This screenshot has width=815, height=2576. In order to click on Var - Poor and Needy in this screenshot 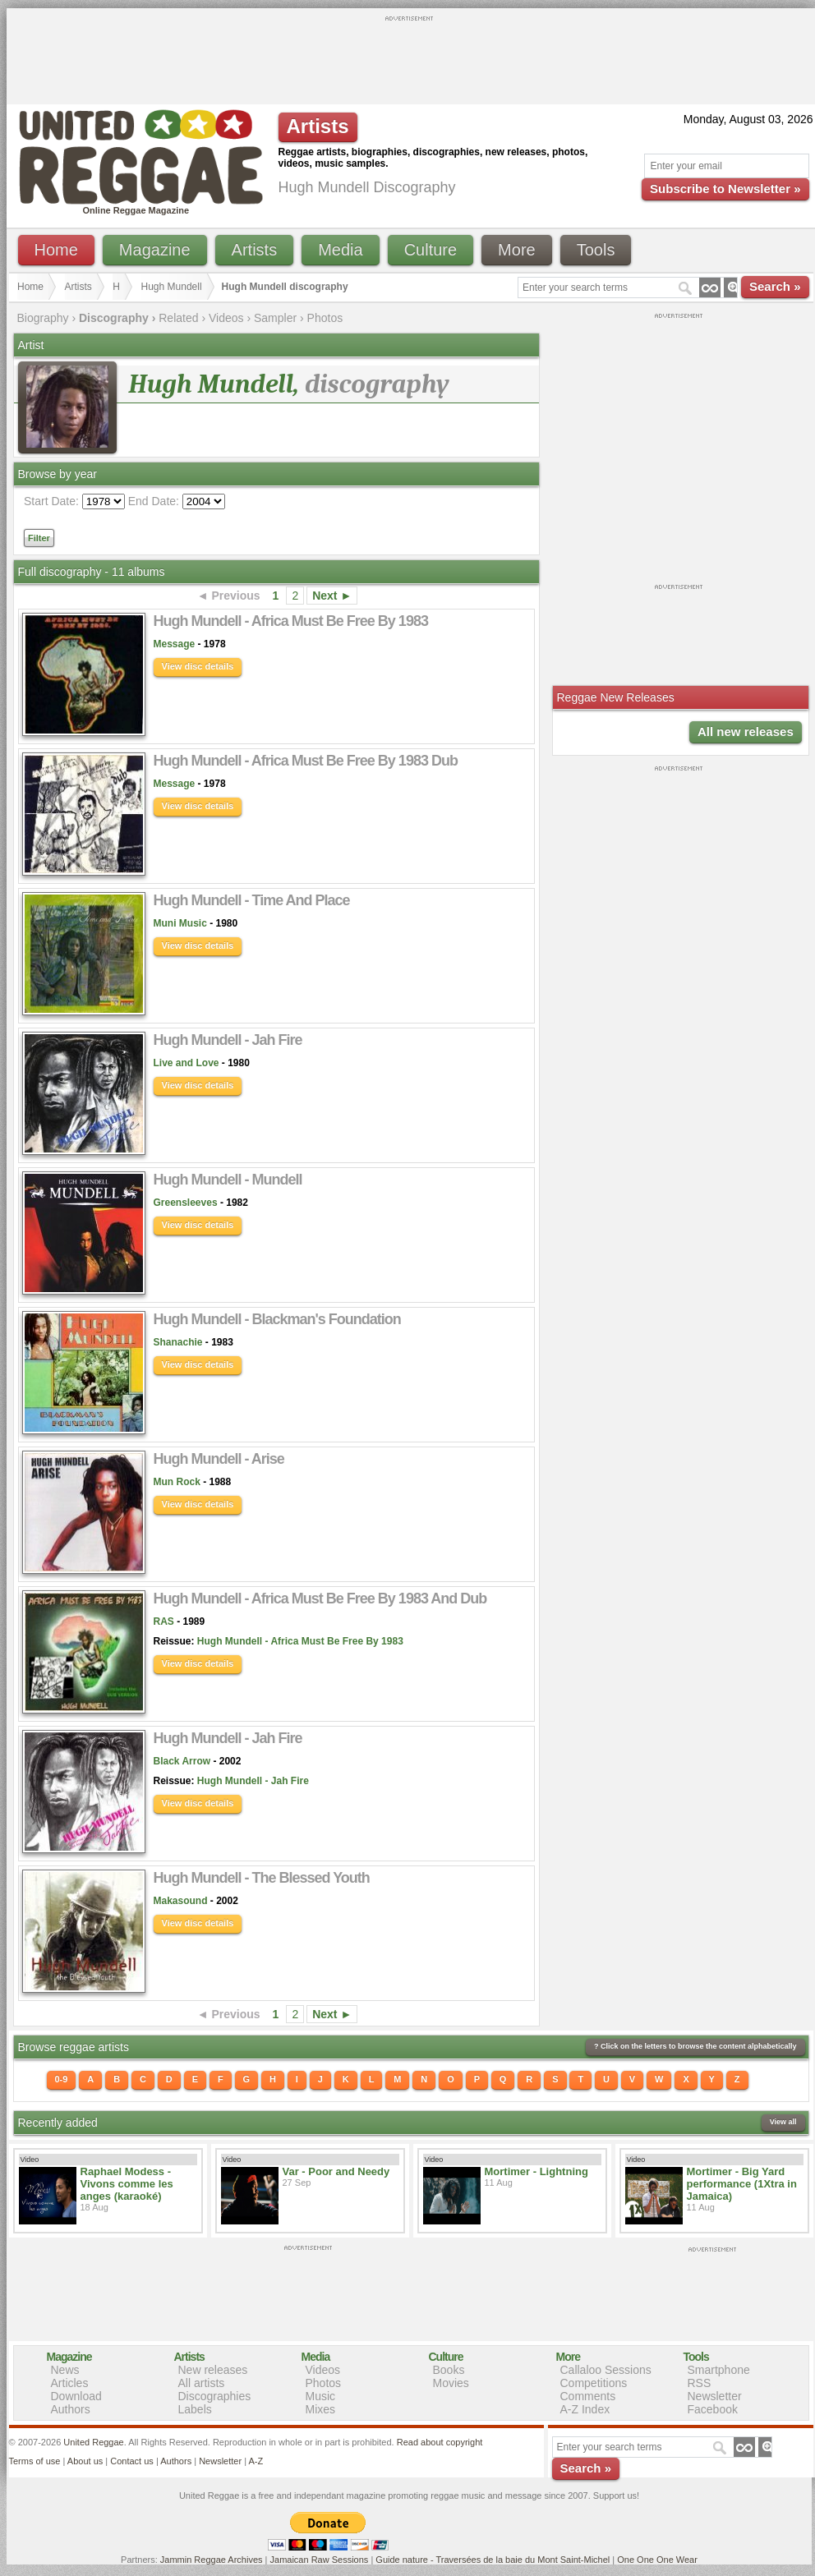, I will do `click(336, 2171)`.